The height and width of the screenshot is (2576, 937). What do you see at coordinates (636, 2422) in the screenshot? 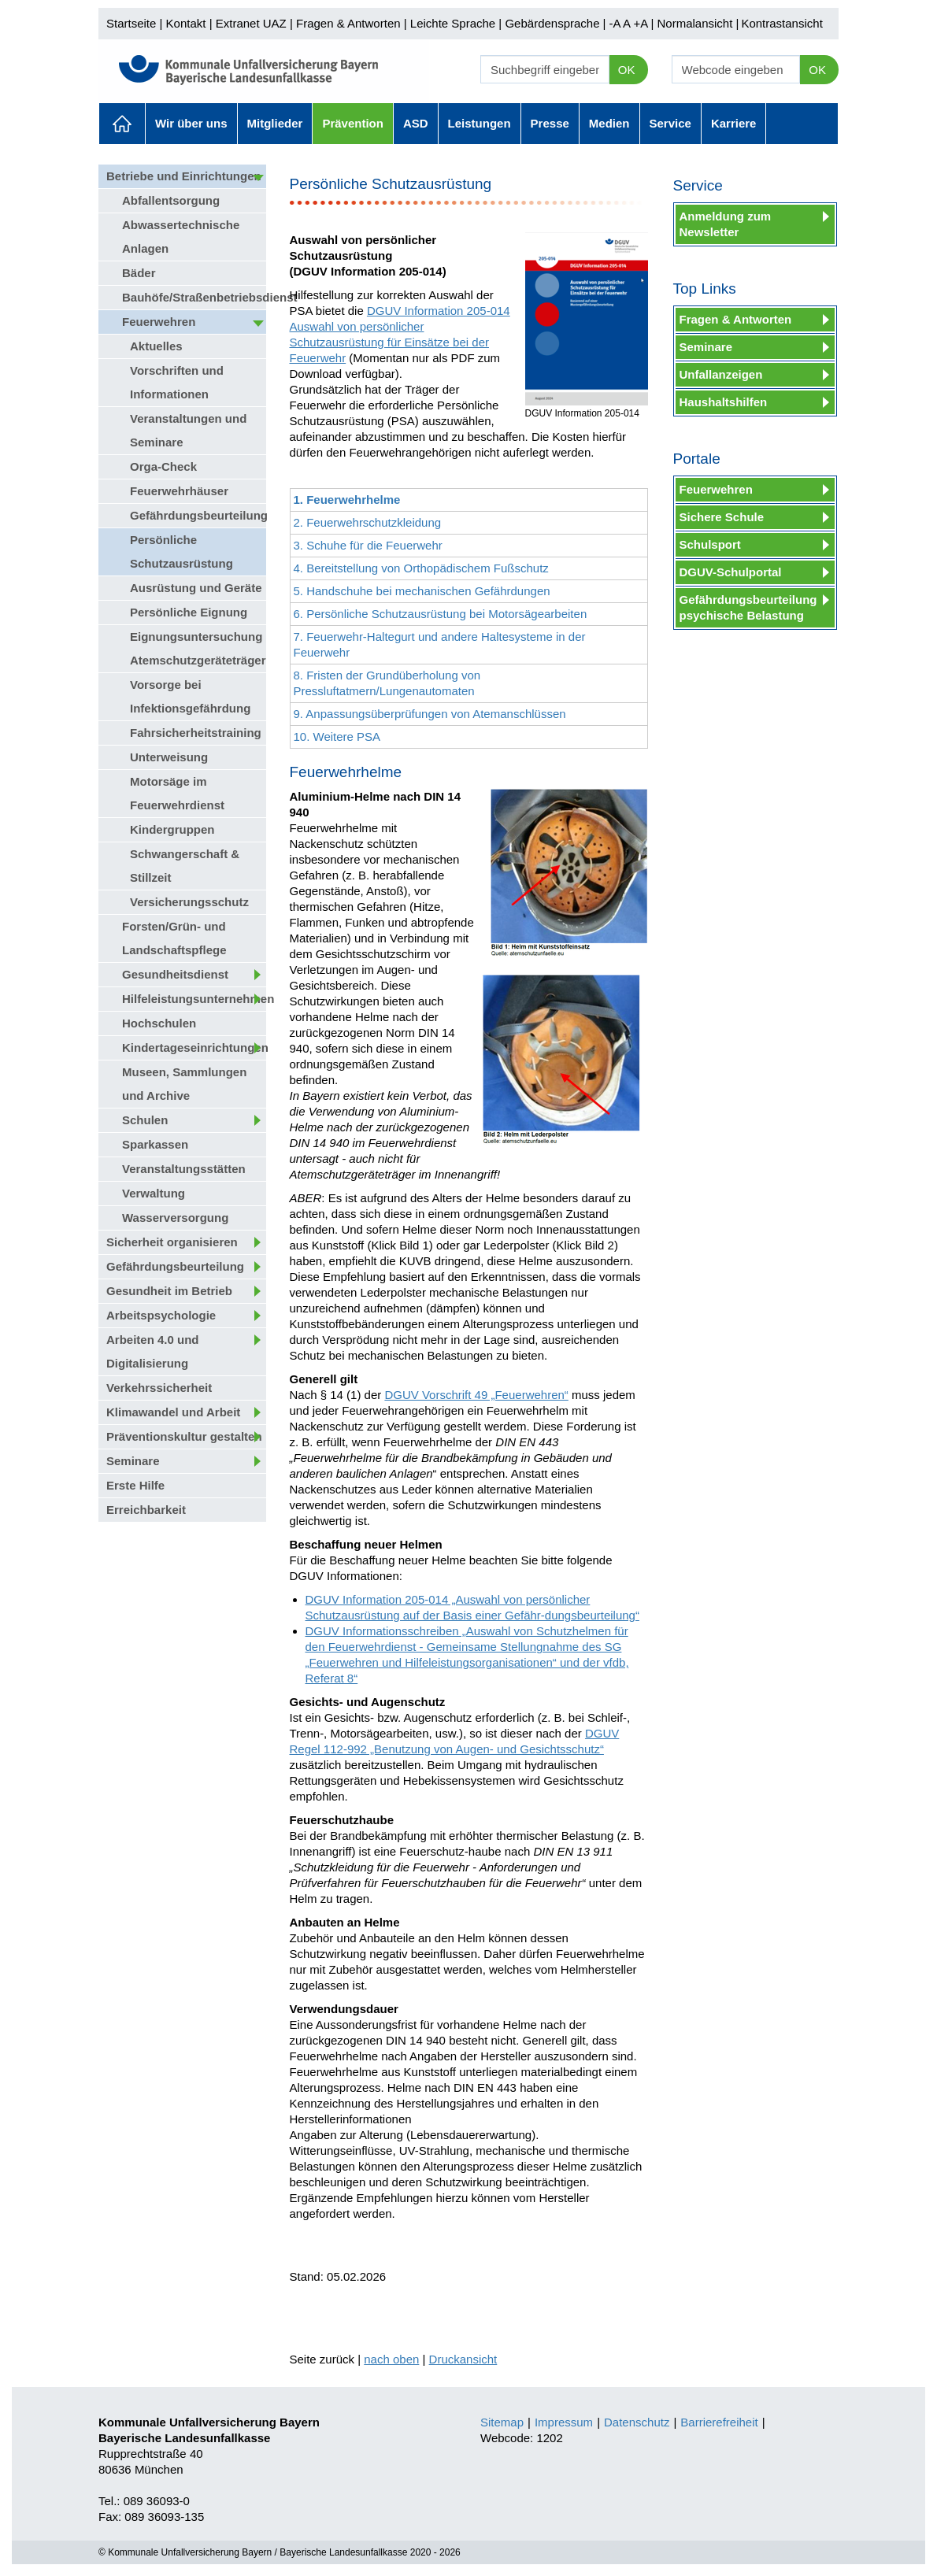
I see `Datenschutz` at bounding box center [636, 2422].